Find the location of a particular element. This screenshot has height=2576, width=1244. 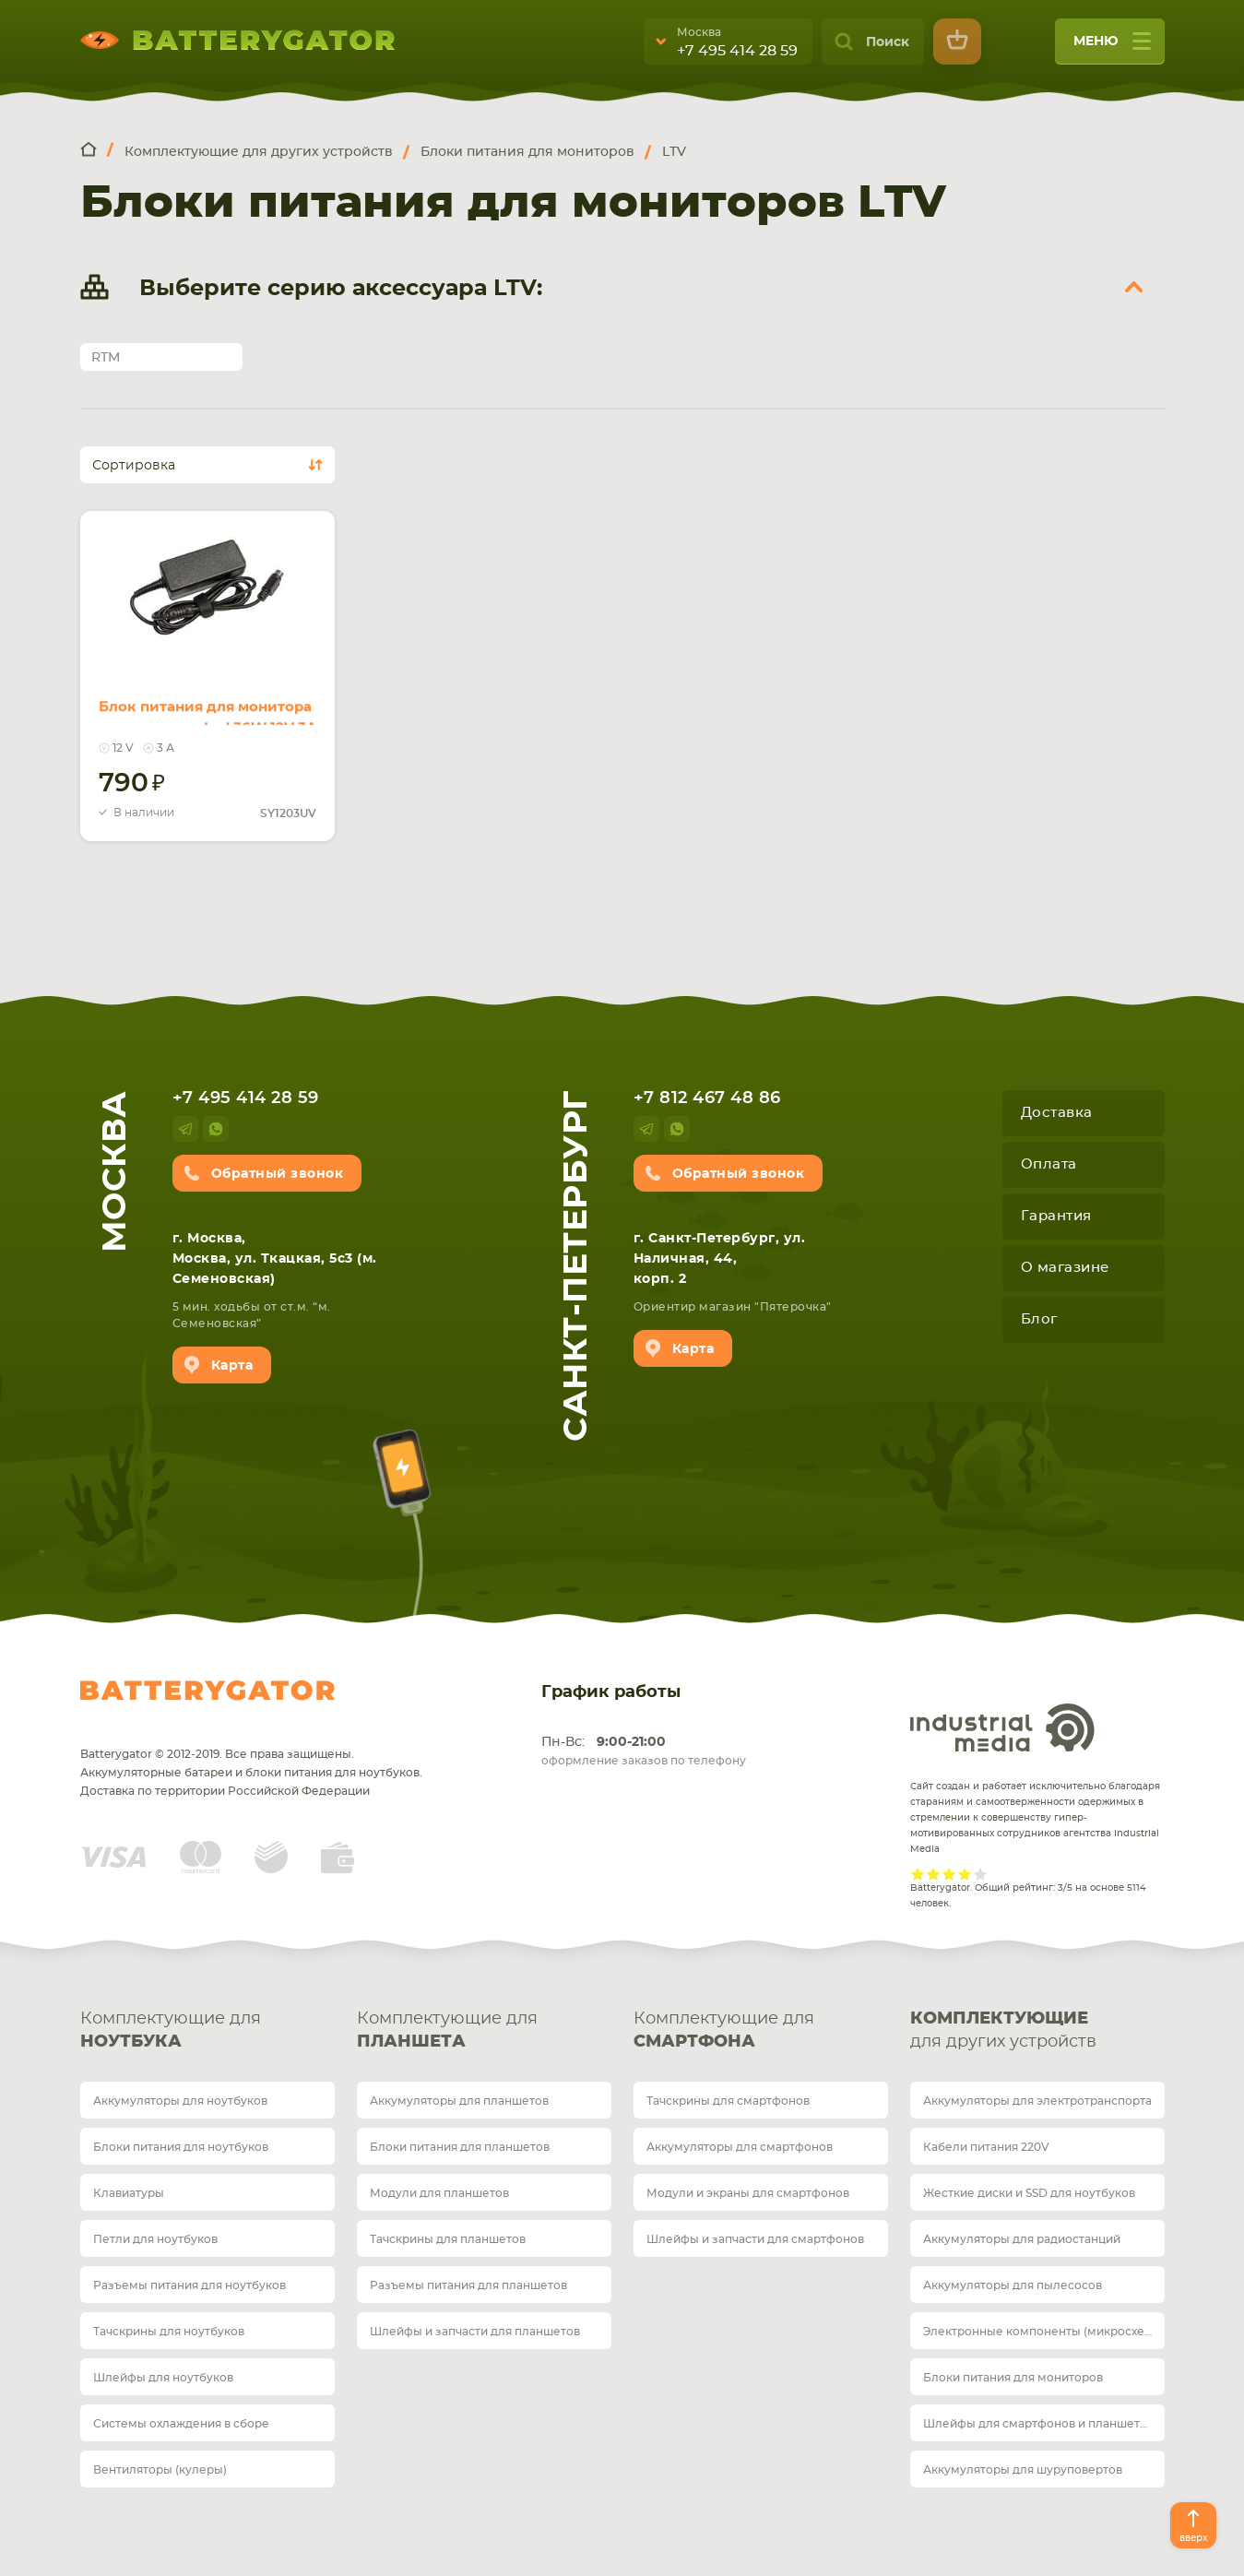

Блоки питания для планшетов is located at coordinates (460, 2147).